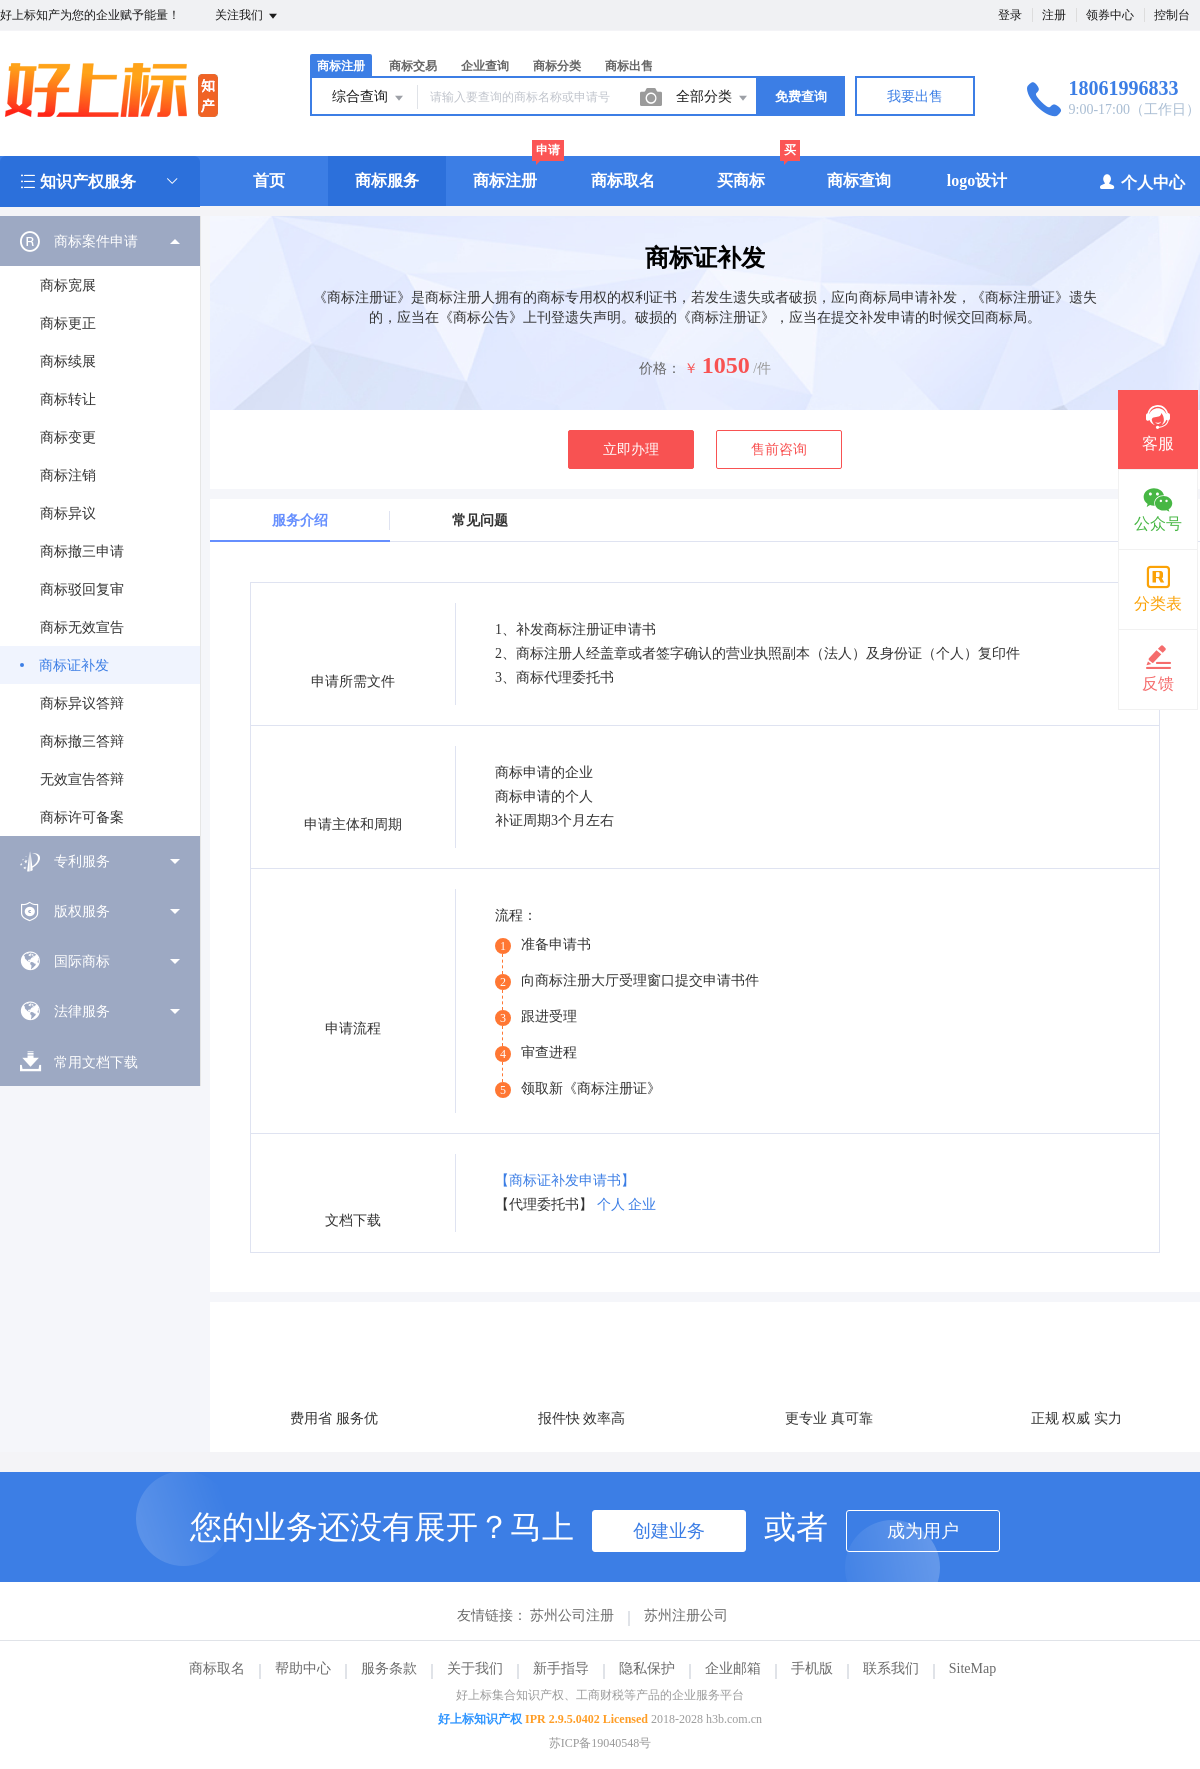 This screenshot has width=1200, height=1769. What do you see at coordinates (269, 180) in the screenshot?
I see `首页` at bounding box center [269, 180].